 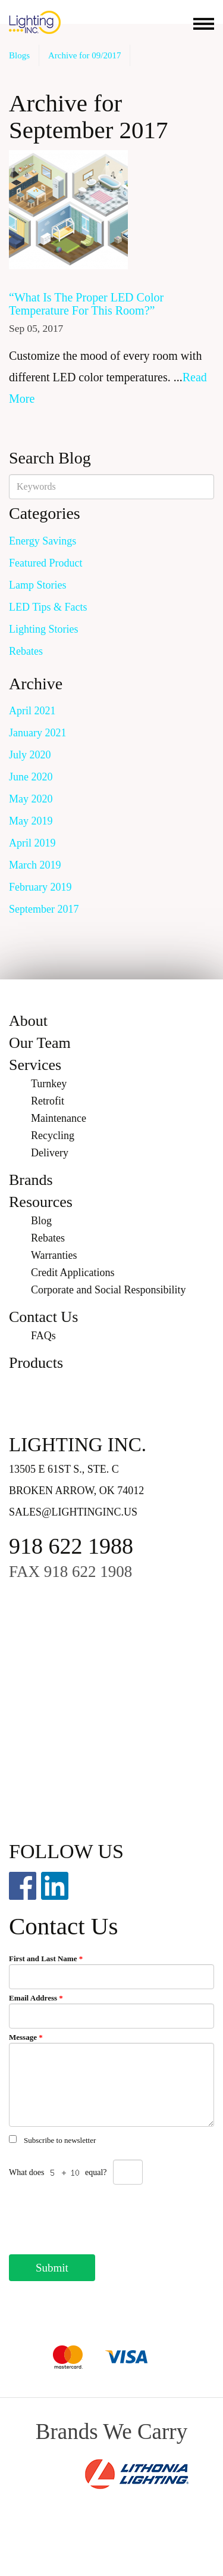 I want to click on Warranties, so click(x=54, y=1255).